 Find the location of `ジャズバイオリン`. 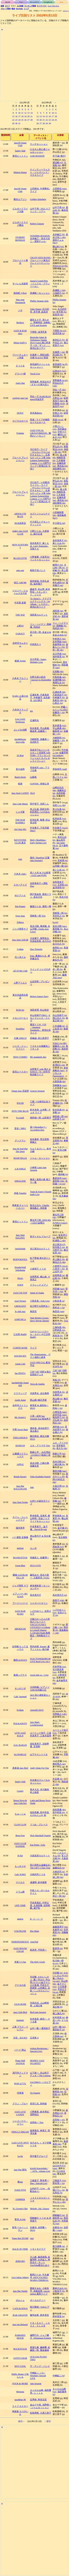

ジャズバイオリン is located at coordinates (39, 1603).